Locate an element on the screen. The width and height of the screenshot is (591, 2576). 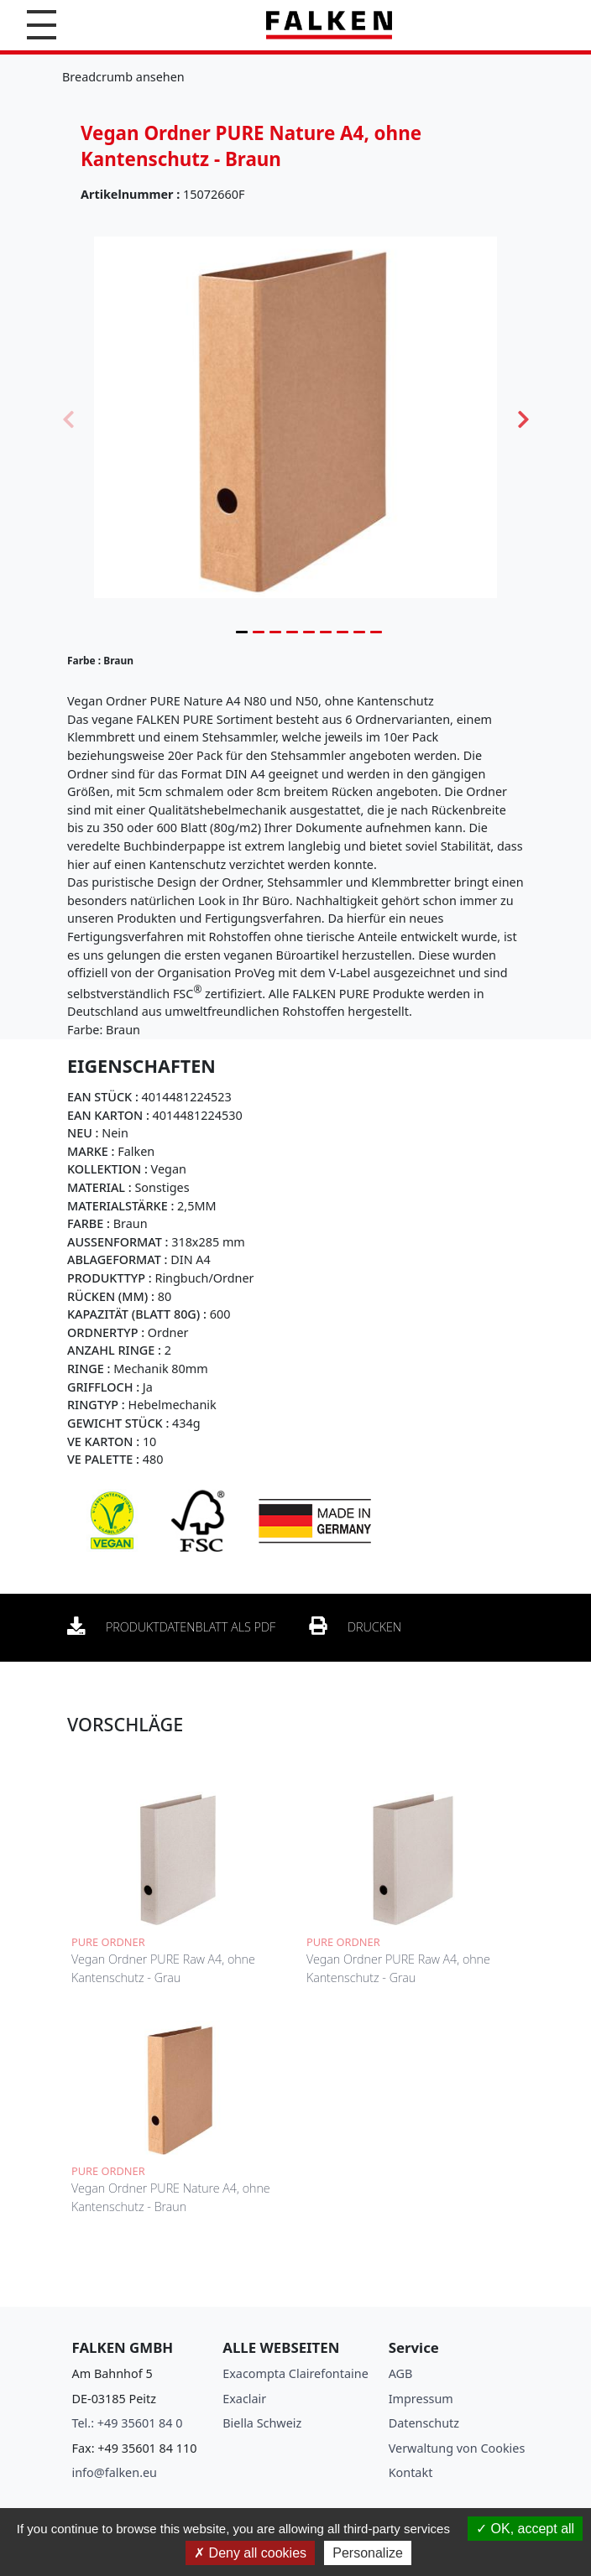
8 [tab] is located at coordinates (359, 631).